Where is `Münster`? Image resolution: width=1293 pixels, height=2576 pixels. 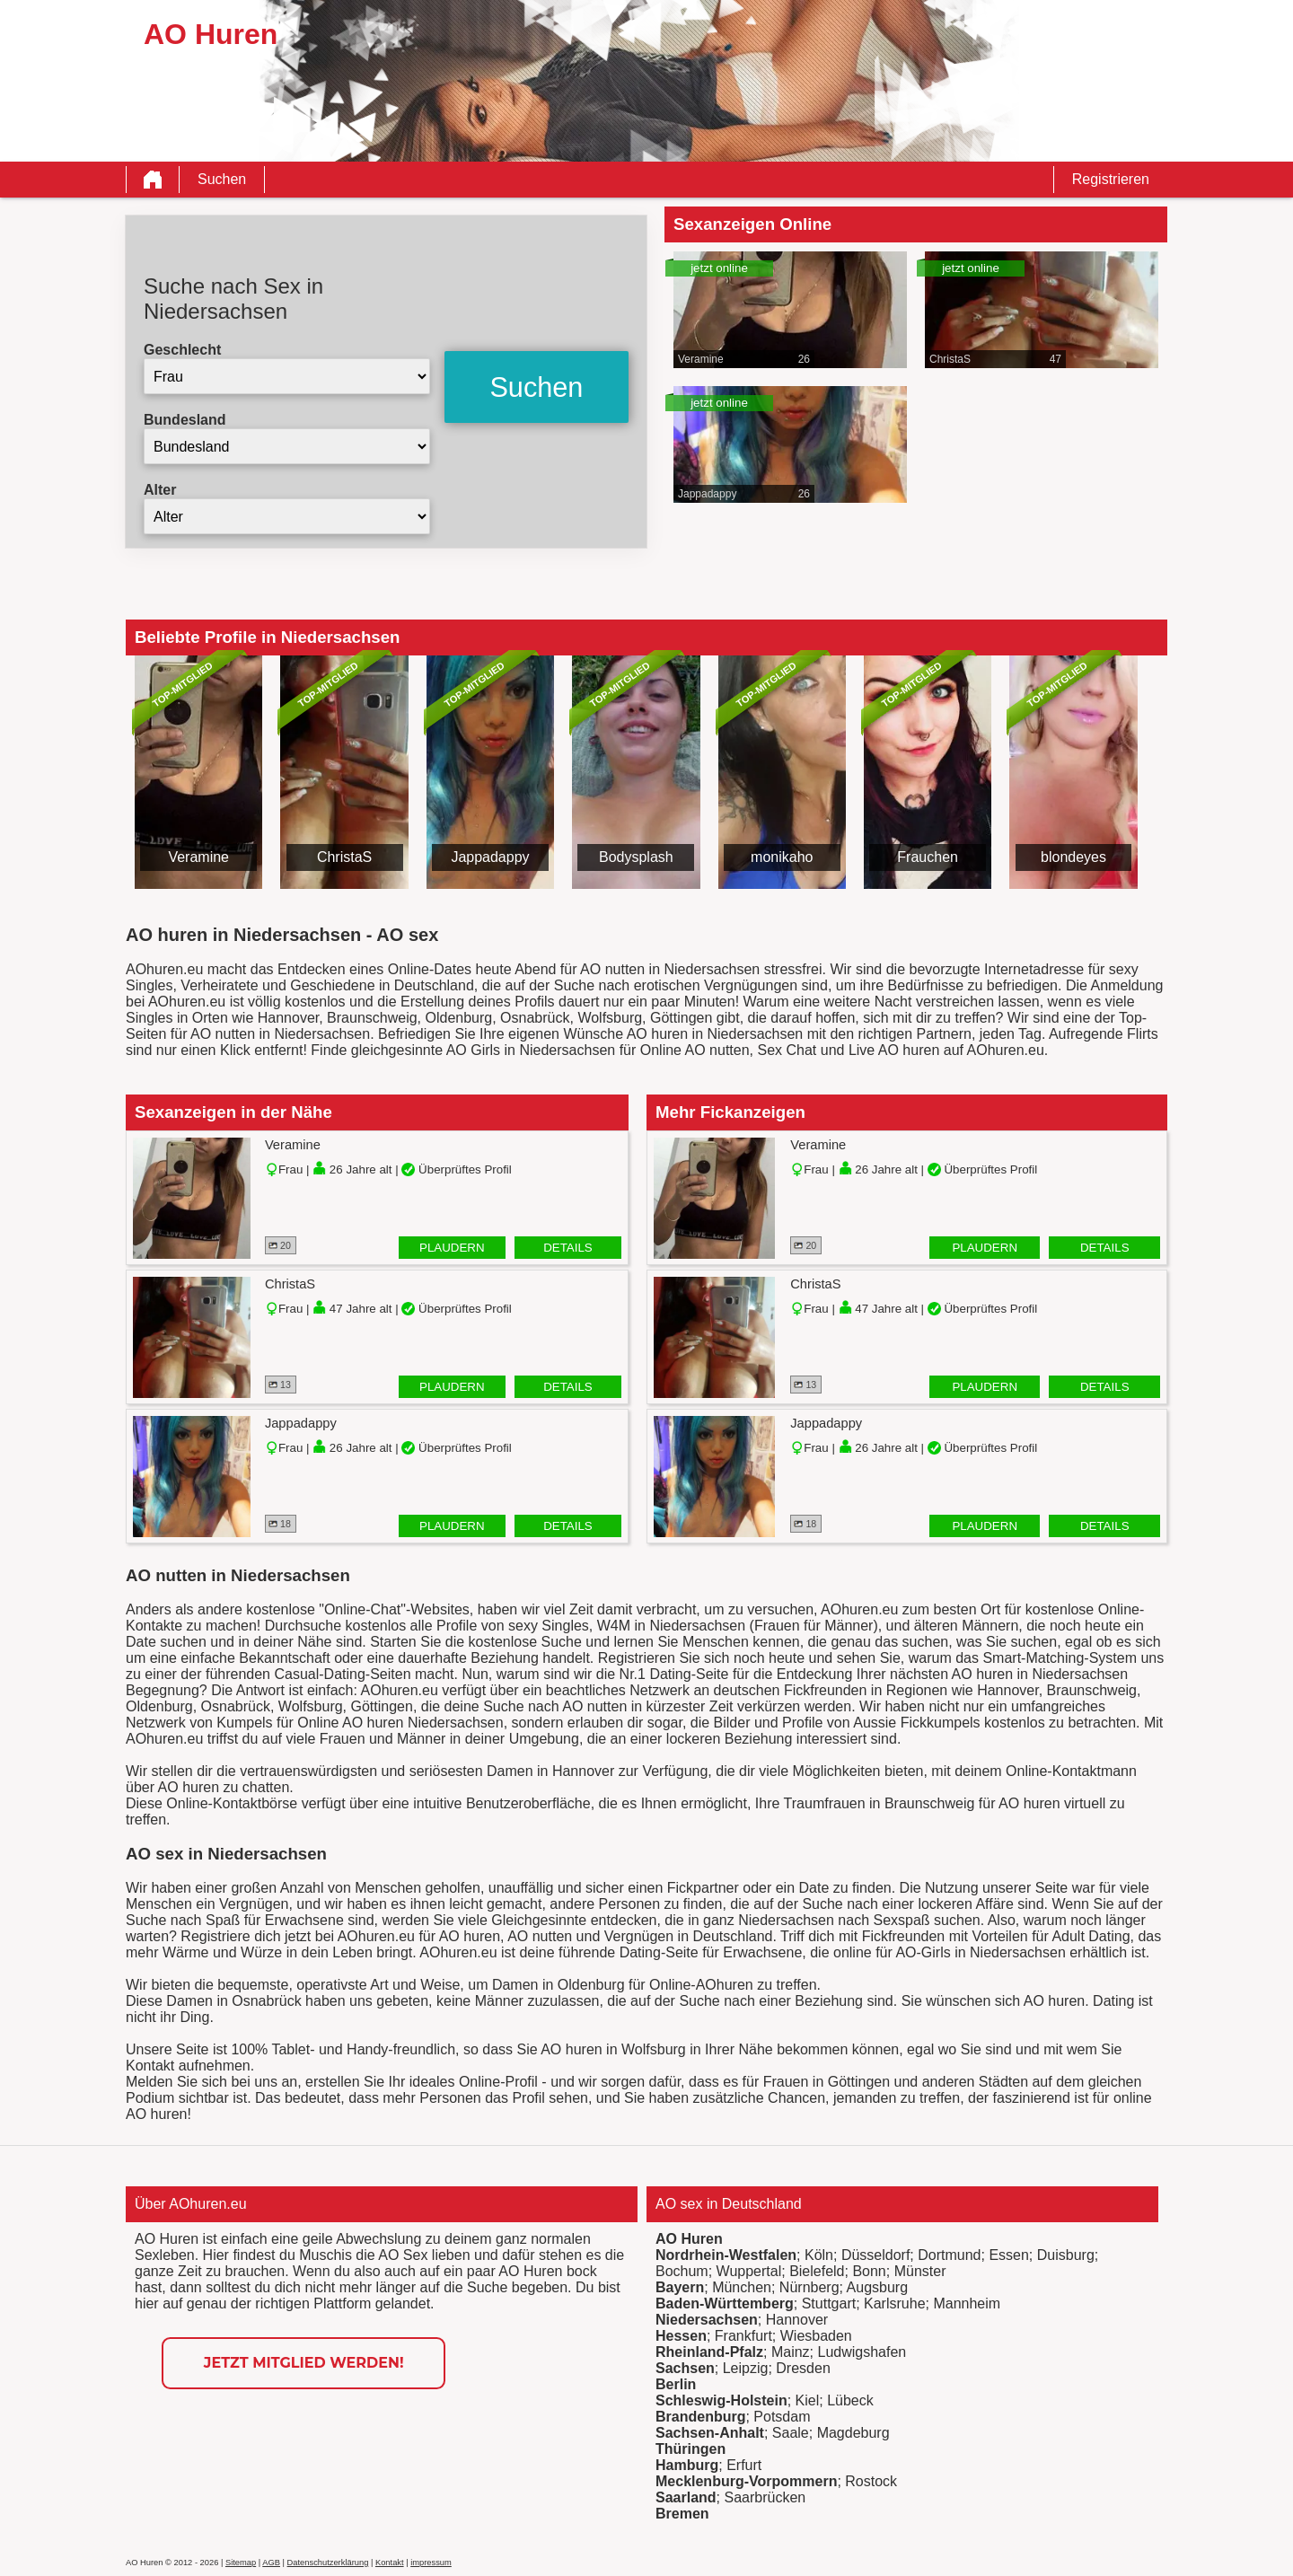 Münster is located at coordinates (920, 2271).